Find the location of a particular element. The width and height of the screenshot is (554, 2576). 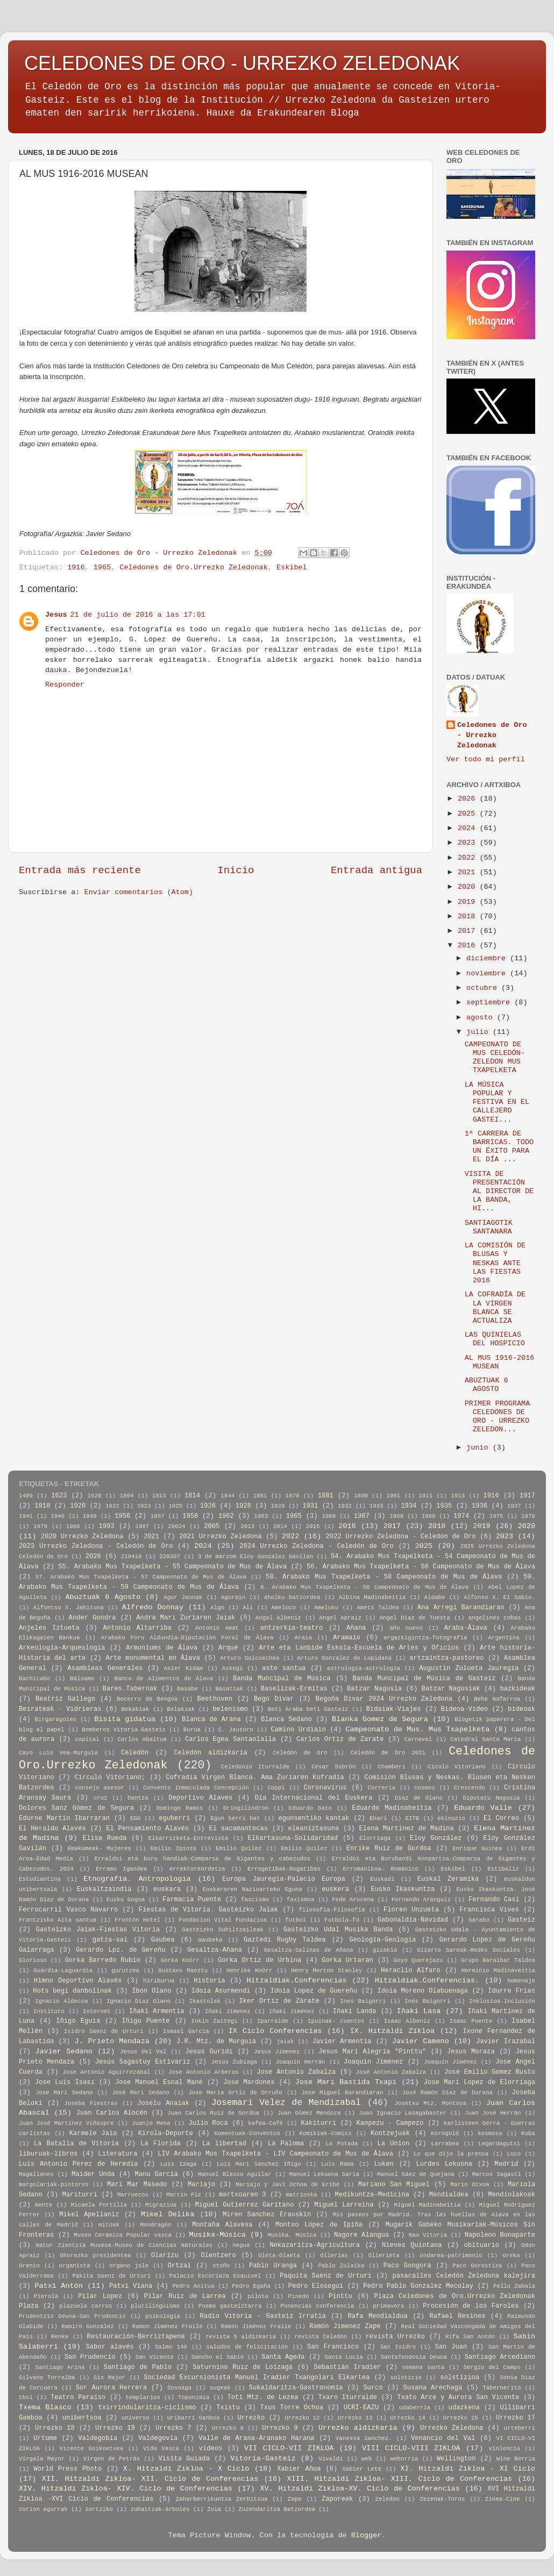

Joselu Anaiak is located at coordinates (163, 2103).